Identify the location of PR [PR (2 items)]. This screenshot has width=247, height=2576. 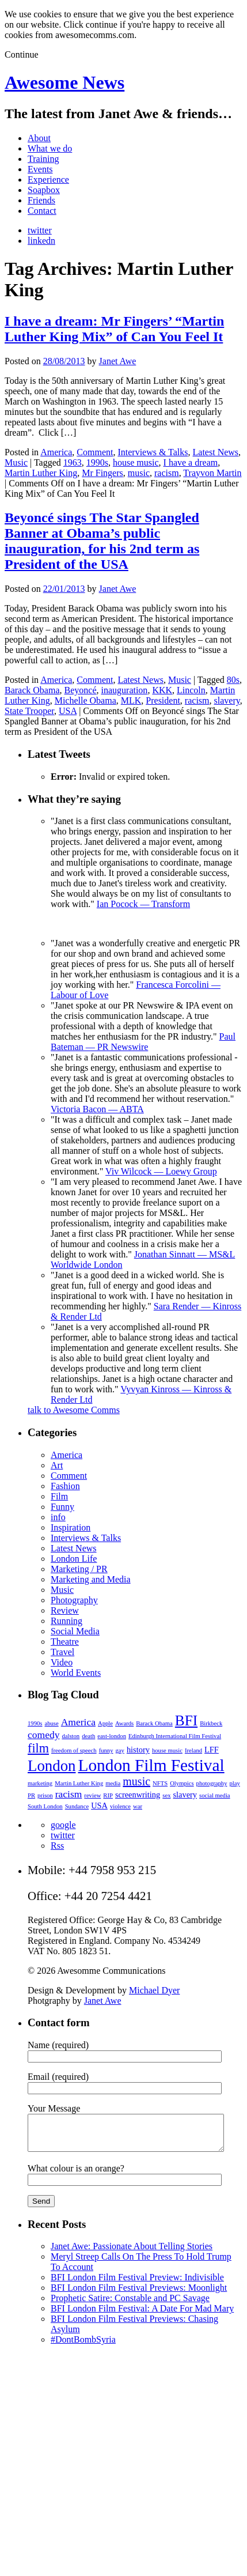
(31, 1795).